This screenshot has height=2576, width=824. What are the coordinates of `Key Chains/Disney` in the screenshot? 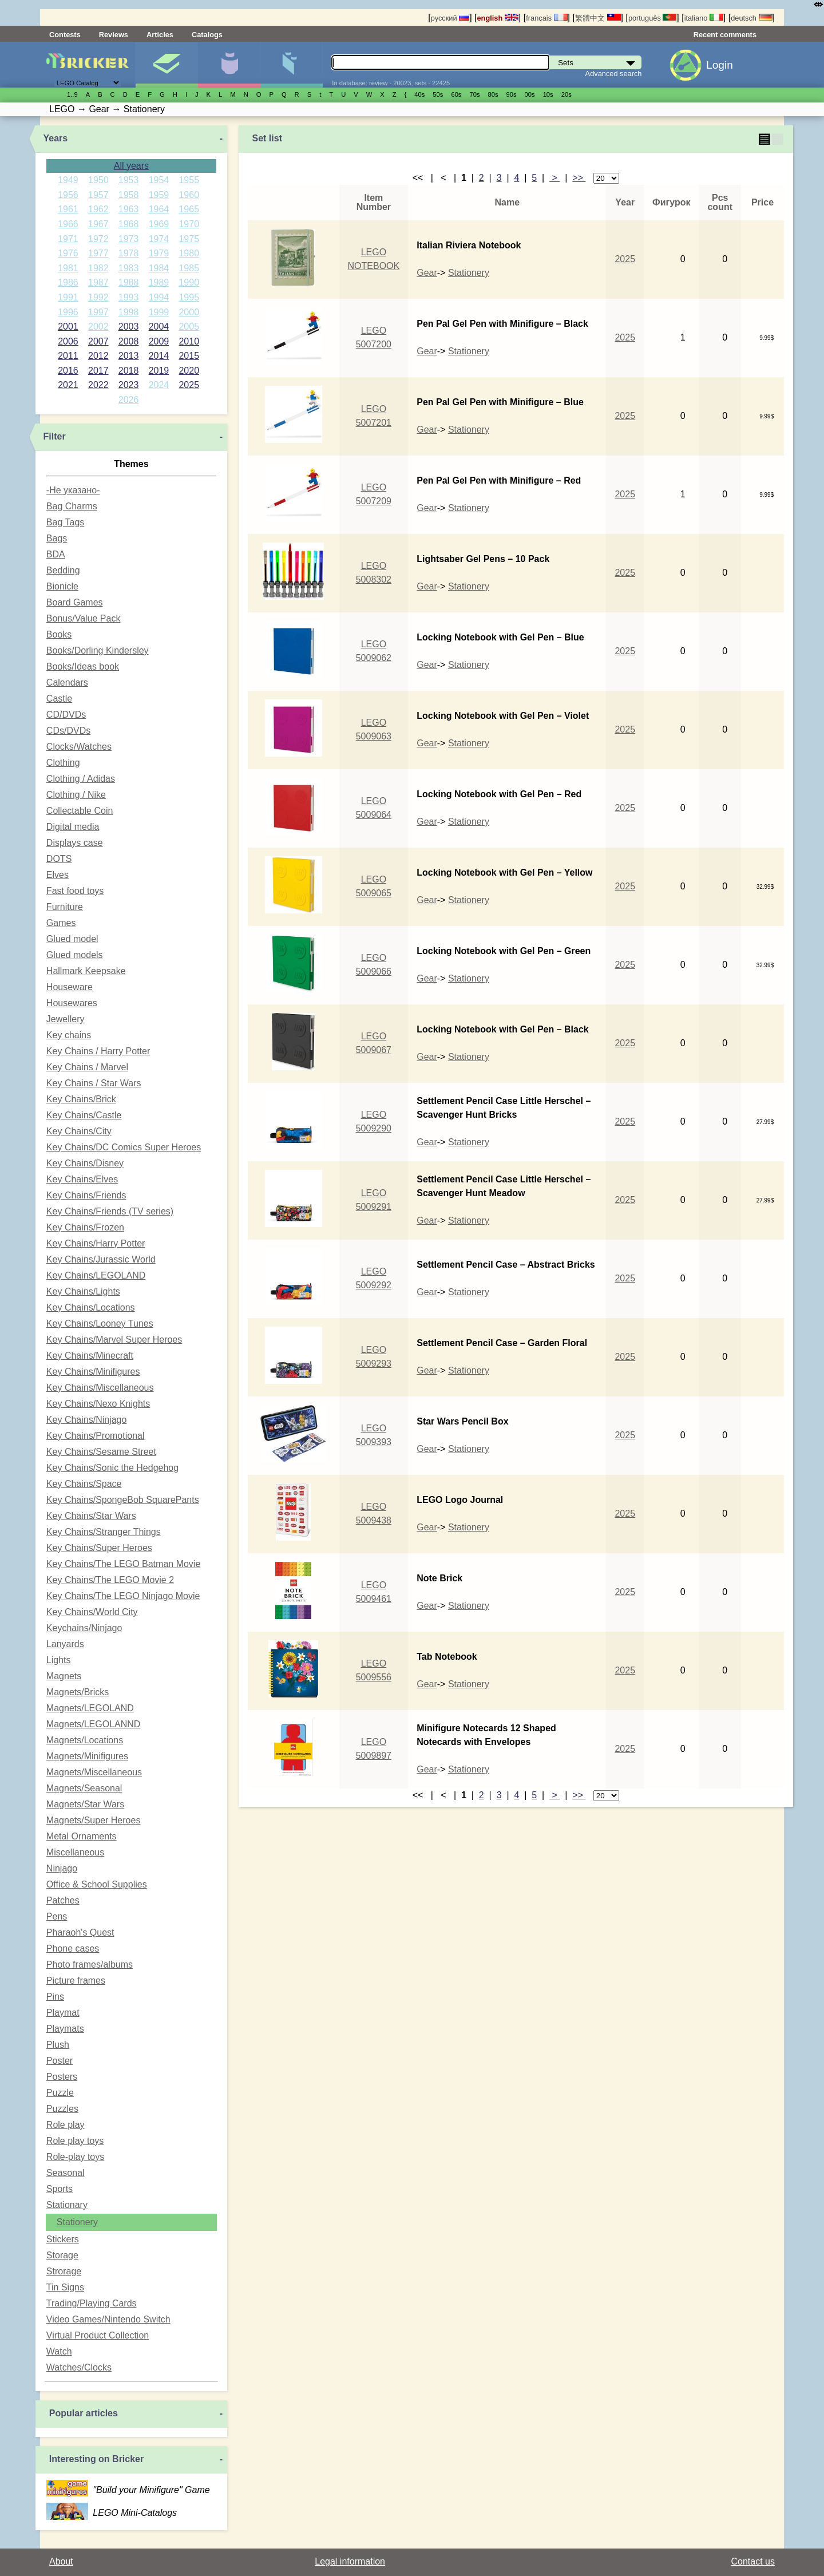 It's located at (85, 1163).